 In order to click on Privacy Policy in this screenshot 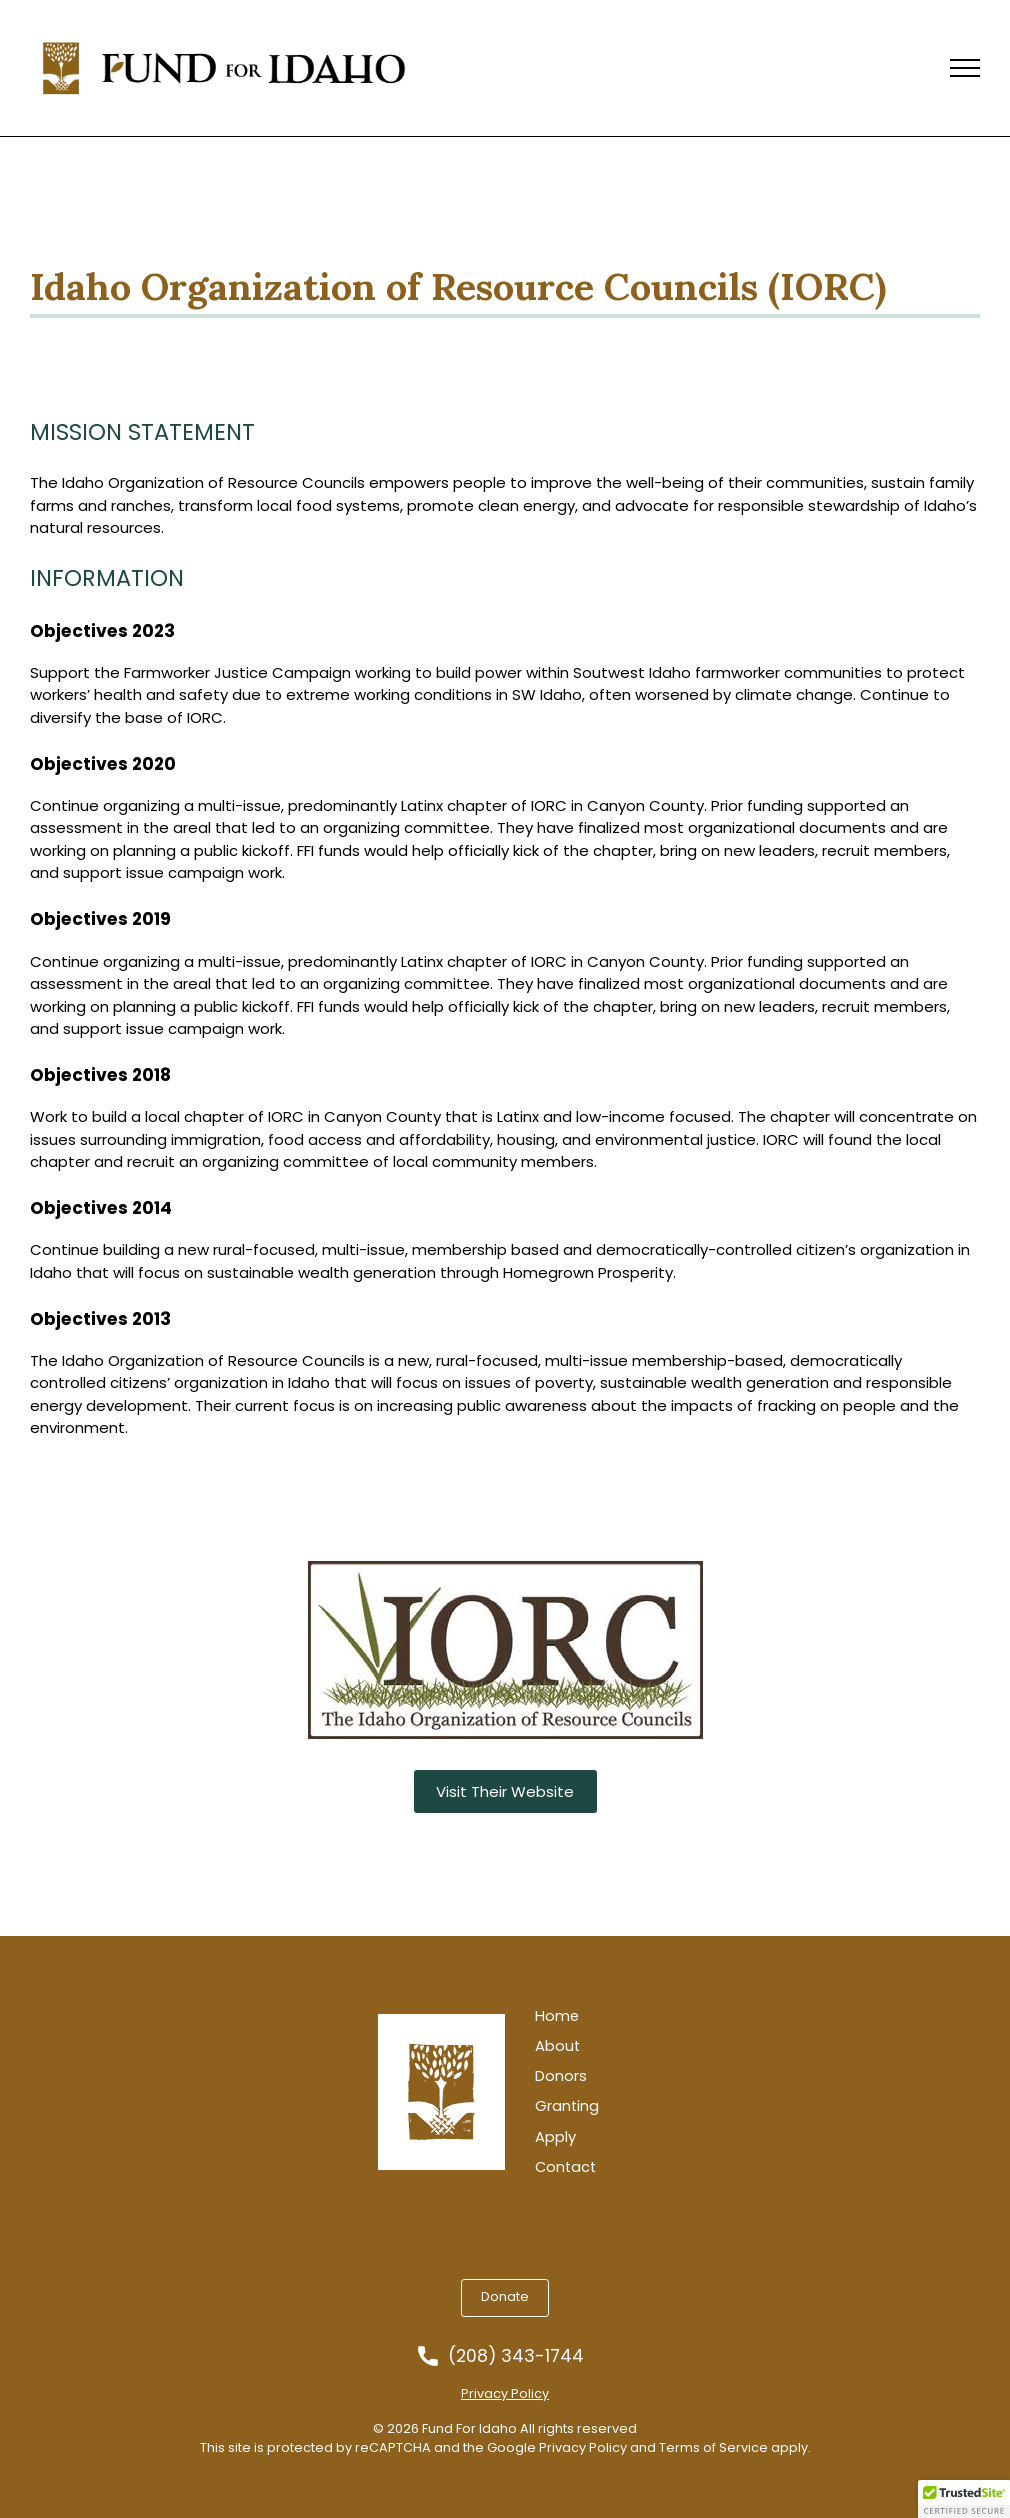, I will do `click(505, 2393)`.